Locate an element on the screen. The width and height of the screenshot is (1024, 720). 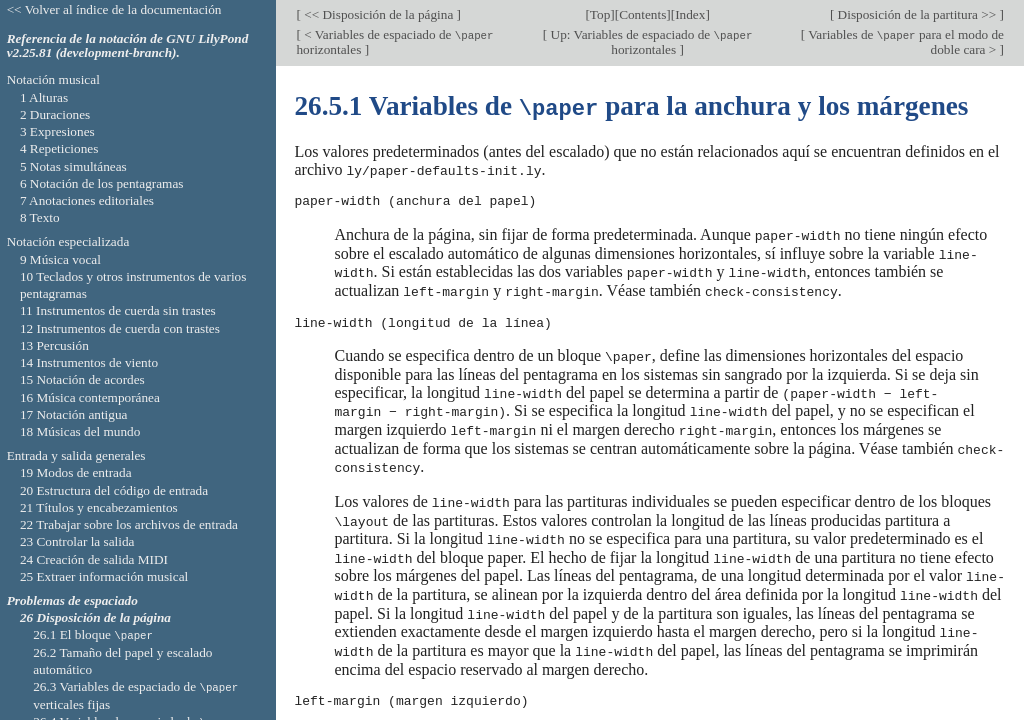
<< Volver al índice de la documentación is located at coordinates (114, 9).